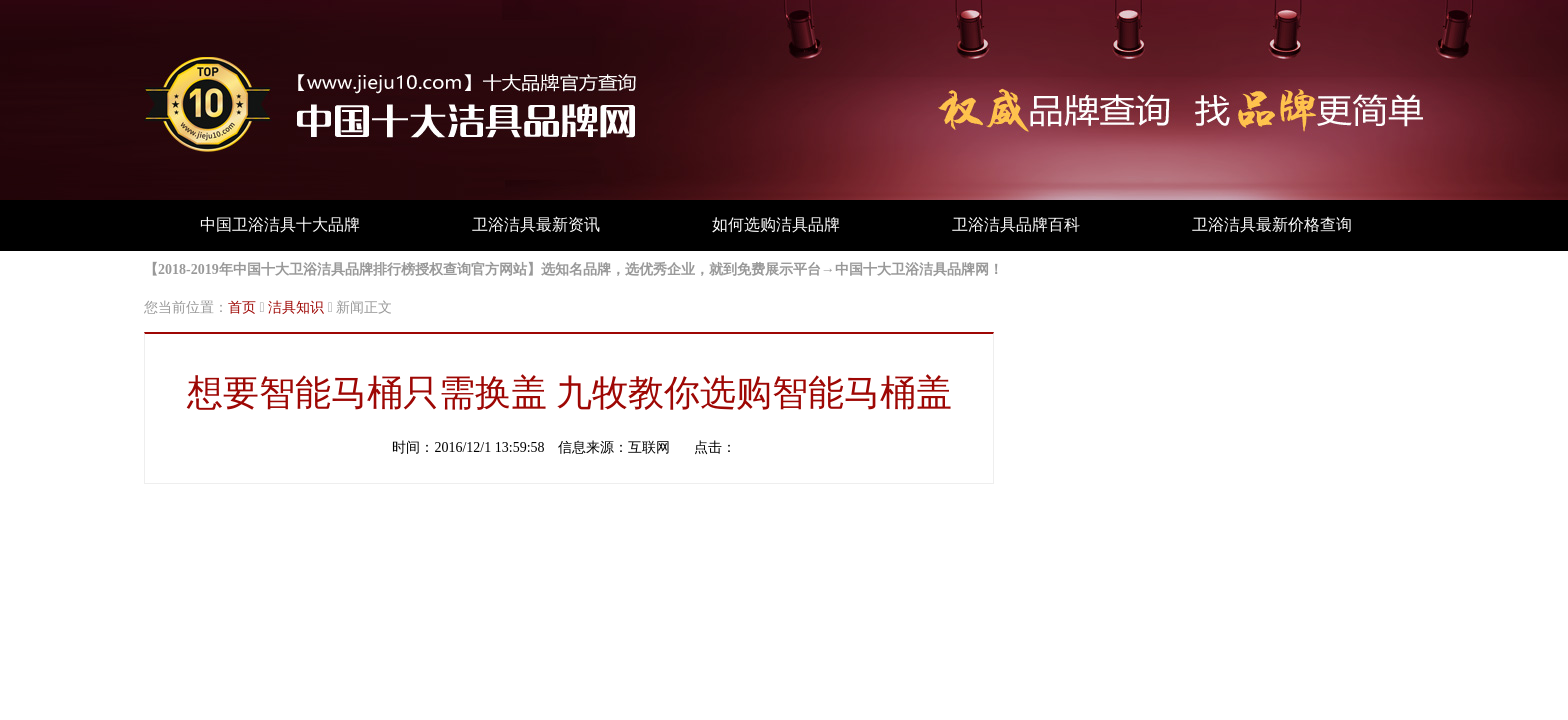 This screenshot has height=720, width=1568. I want to click on 洁具知识, so click(296, 307).